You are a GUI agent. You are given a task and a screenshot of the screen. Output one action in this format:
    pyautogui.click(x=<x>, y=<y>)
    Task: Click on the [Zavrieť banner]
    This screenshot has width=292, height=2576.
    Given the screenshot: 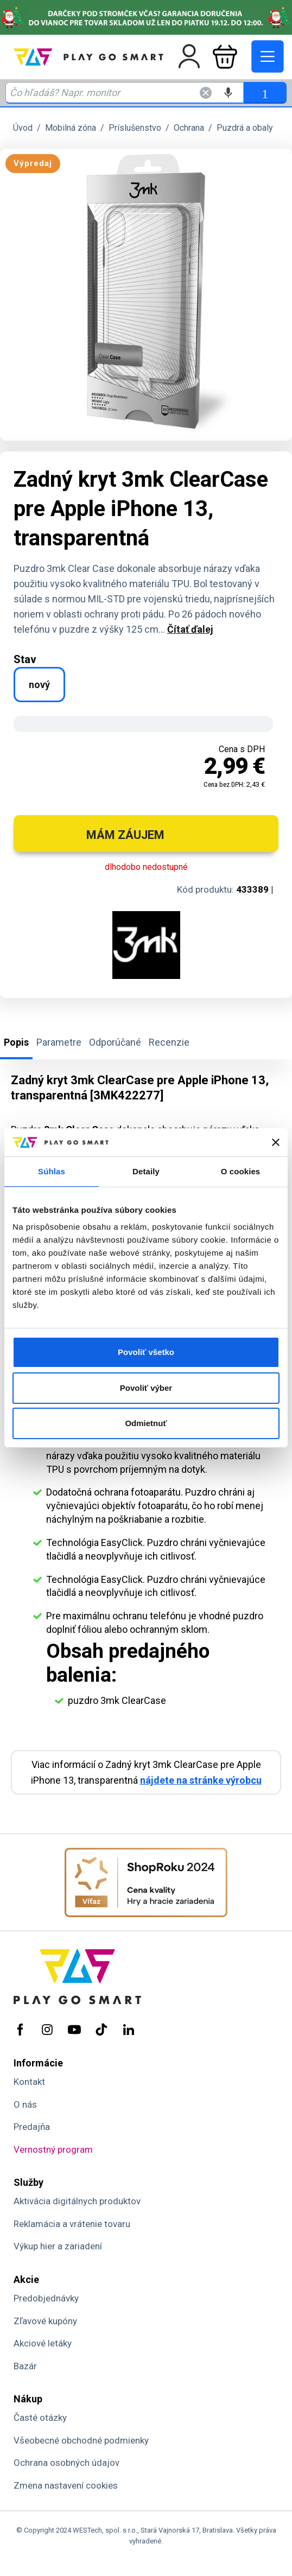 What is the action you would take?
    pyautogui.click(x=276, y=1142)
    